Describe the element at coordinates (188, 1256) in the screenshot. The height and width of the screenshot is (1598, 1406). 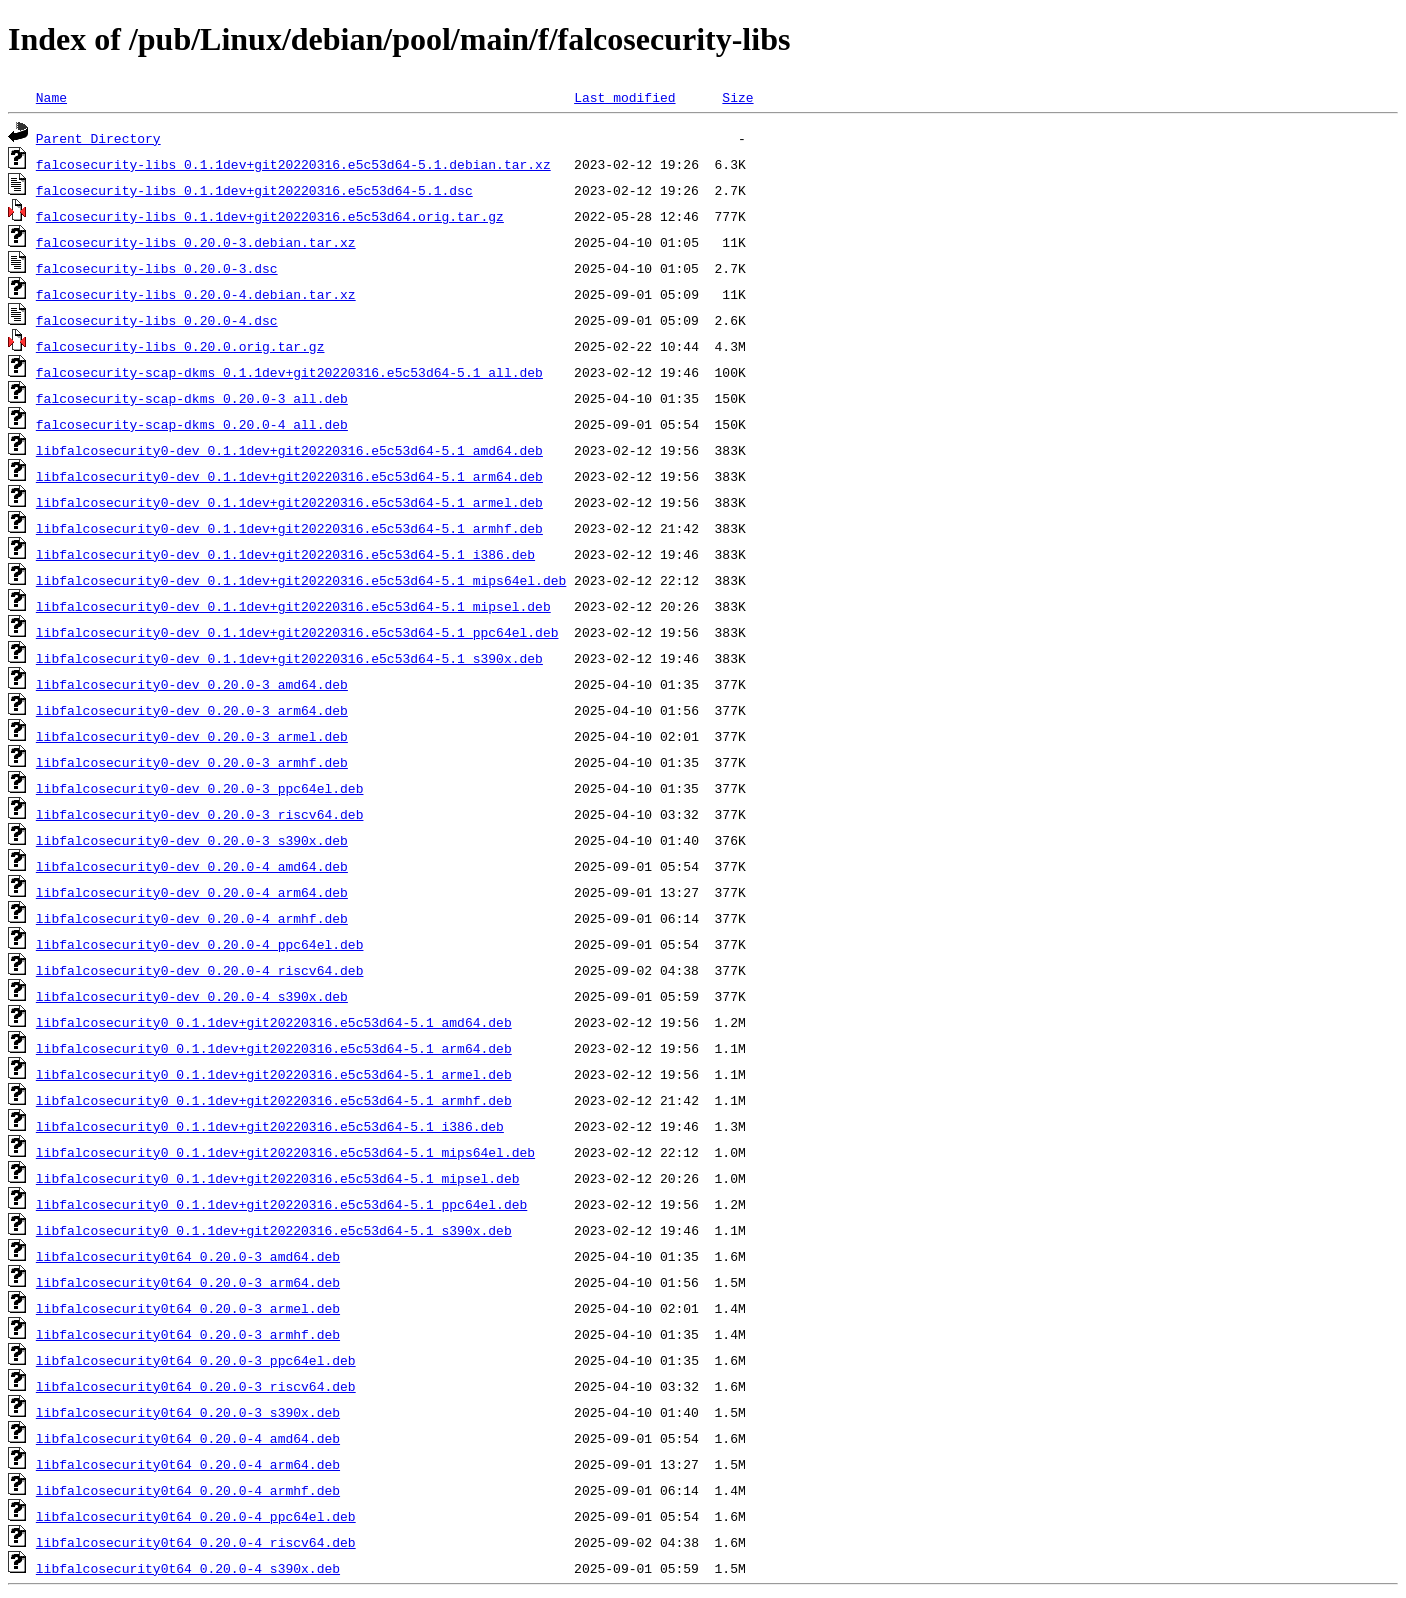
I see `libfalcosecurity0t64_0.20.0-3_amd64.deb` at that location.